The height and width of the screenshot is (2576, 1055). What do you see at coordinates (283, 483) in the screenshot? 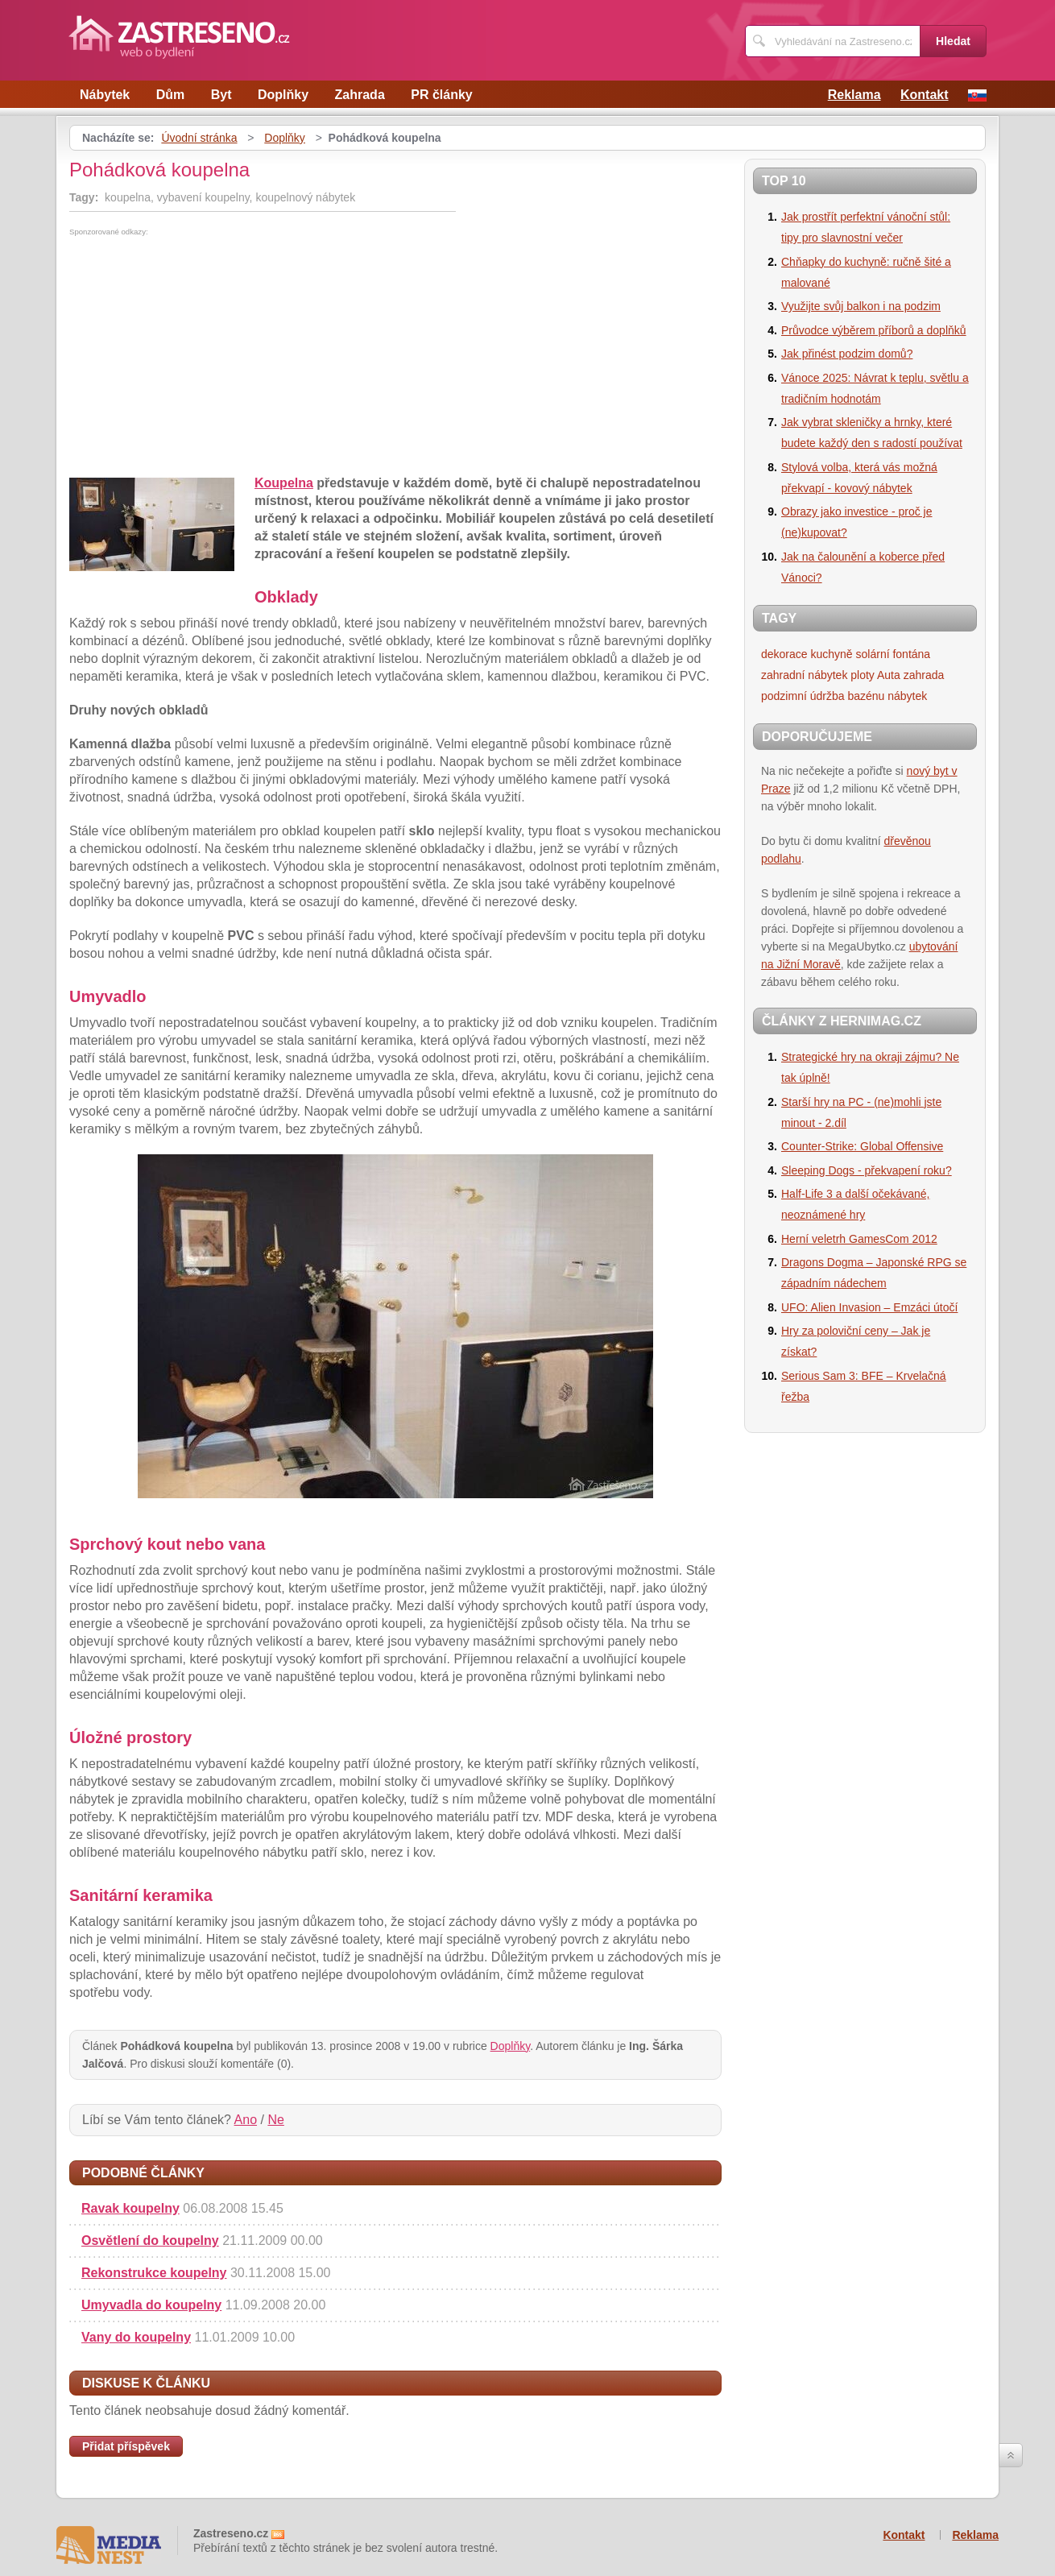
I see `Koupelna` at bounding box center [283, 483].